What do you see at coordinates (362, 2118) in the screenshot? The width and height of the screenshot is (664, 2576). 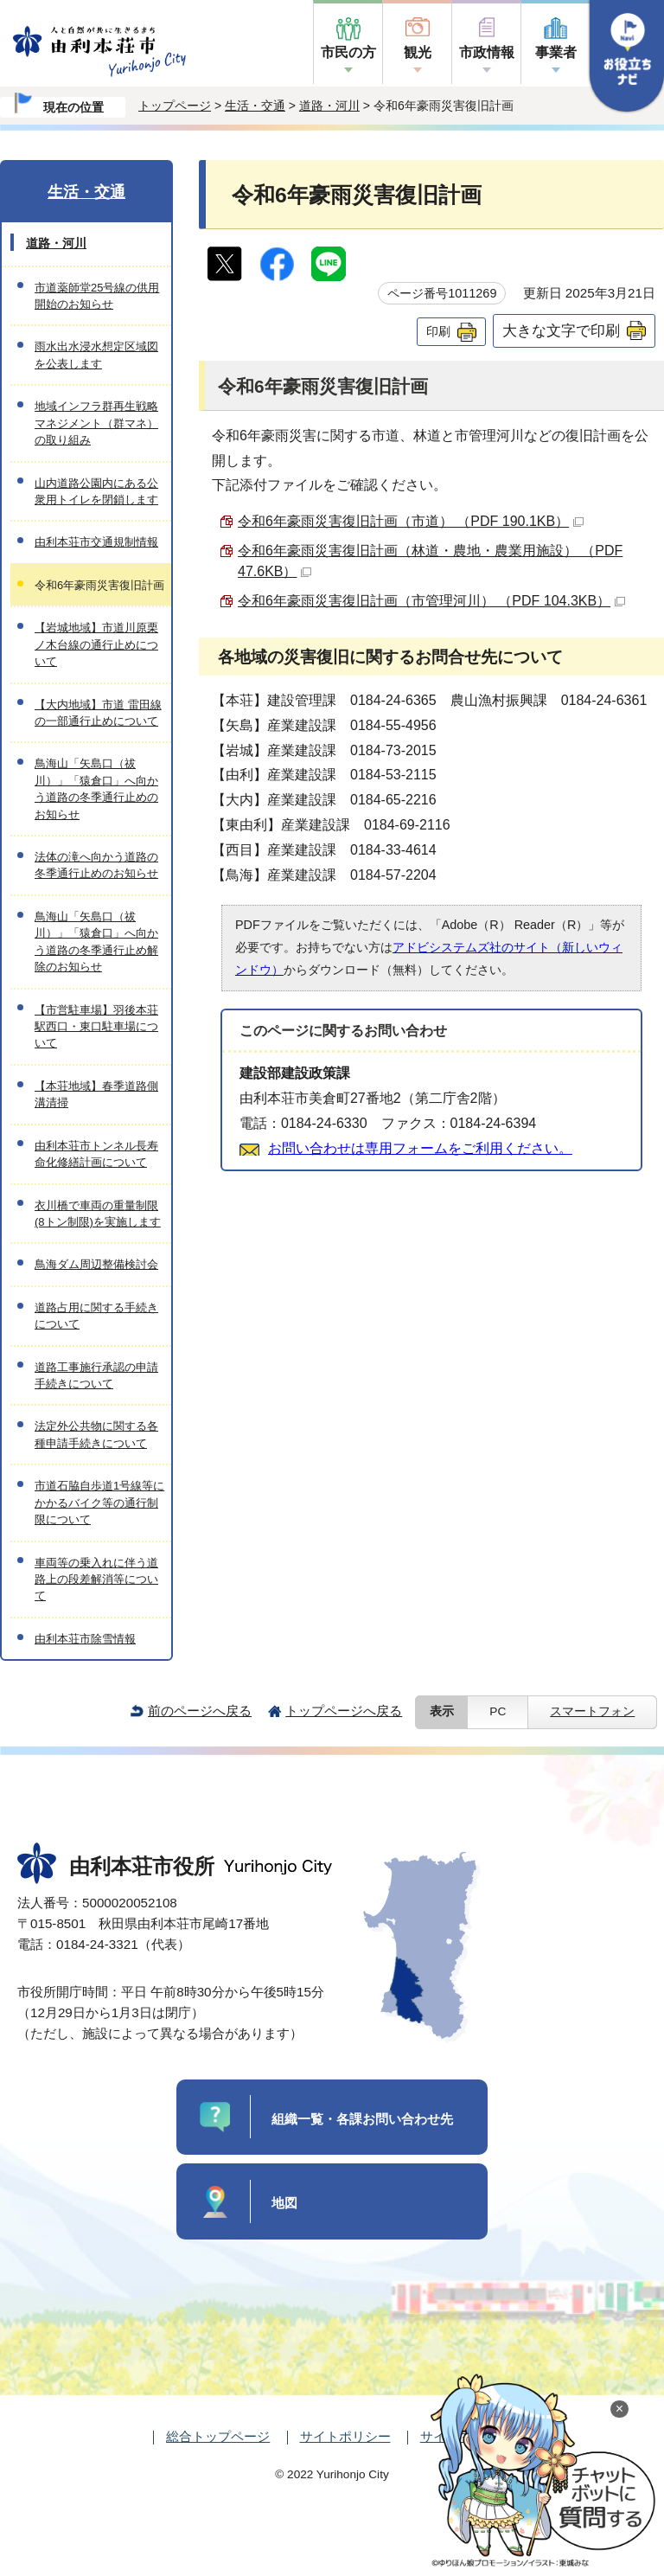 I see `組織一覧・各課お問い合わせ先` at bounding box center [362, 2118].